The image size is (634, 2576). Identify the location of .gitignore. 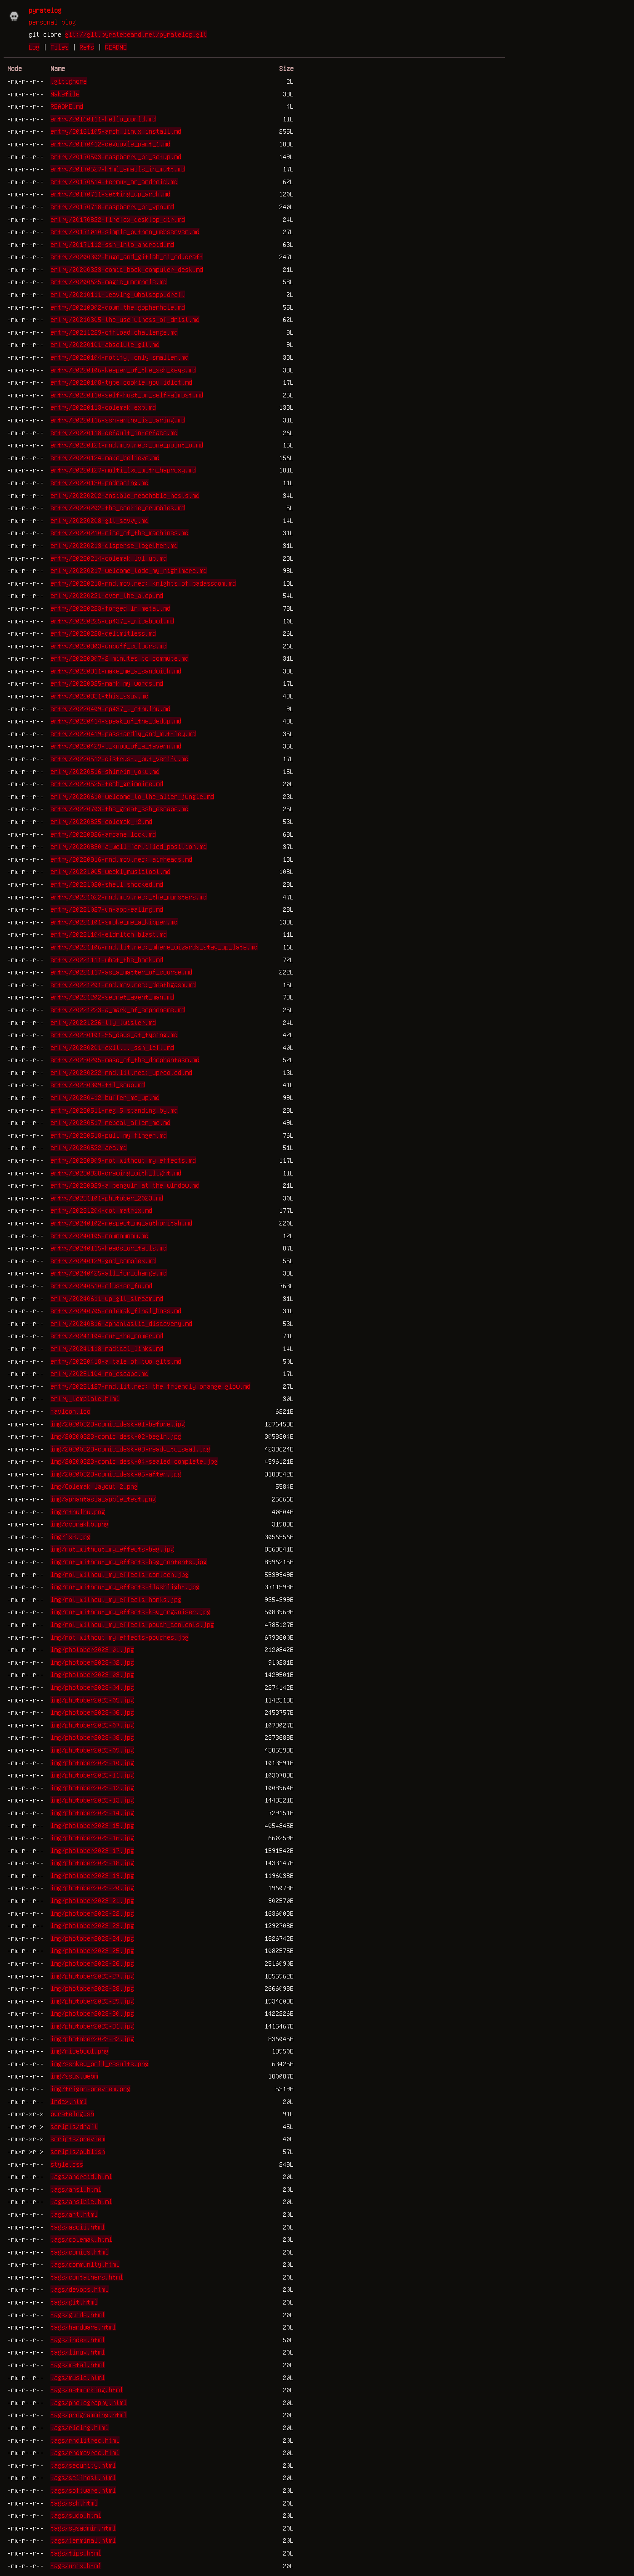
(68, 81).